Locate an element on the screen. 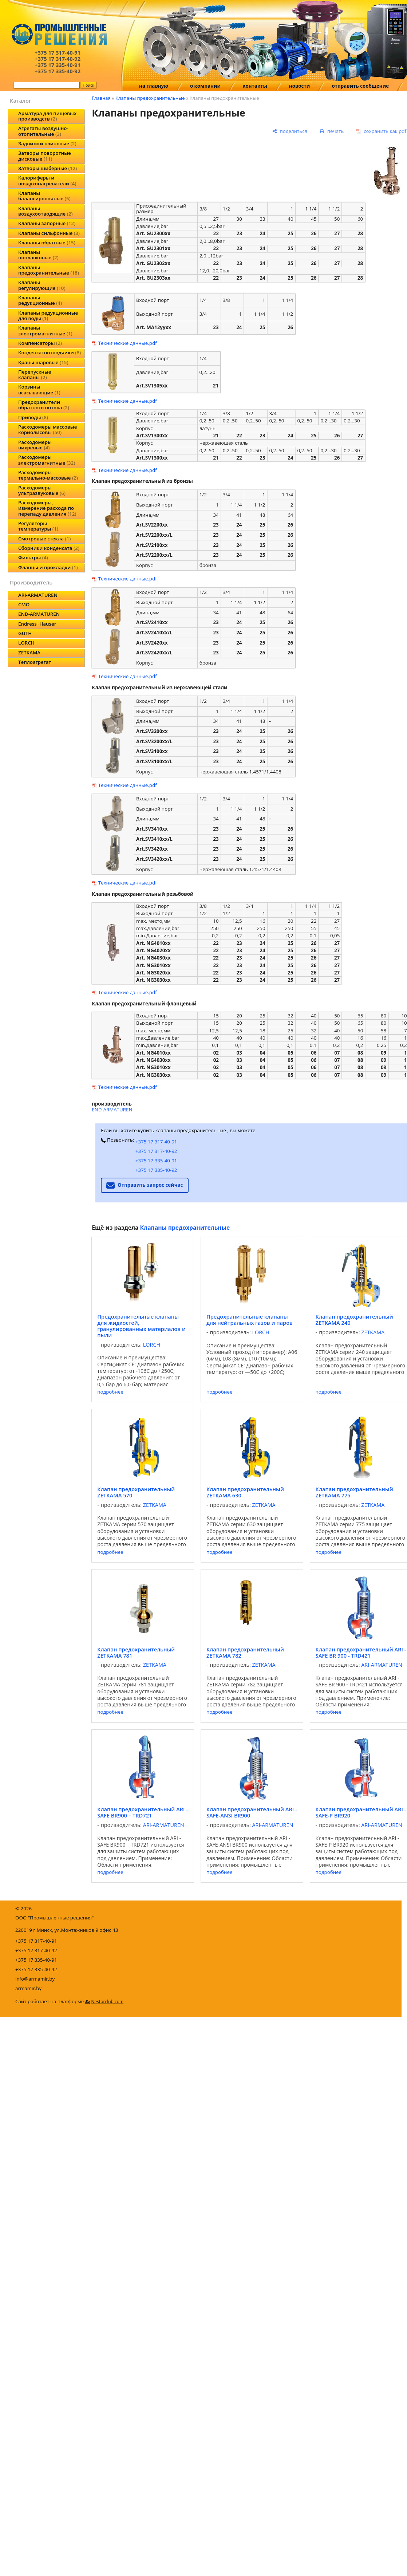 The image size is (407, 2576). Клапаны поплавковые is located at coordinates (38, 255).